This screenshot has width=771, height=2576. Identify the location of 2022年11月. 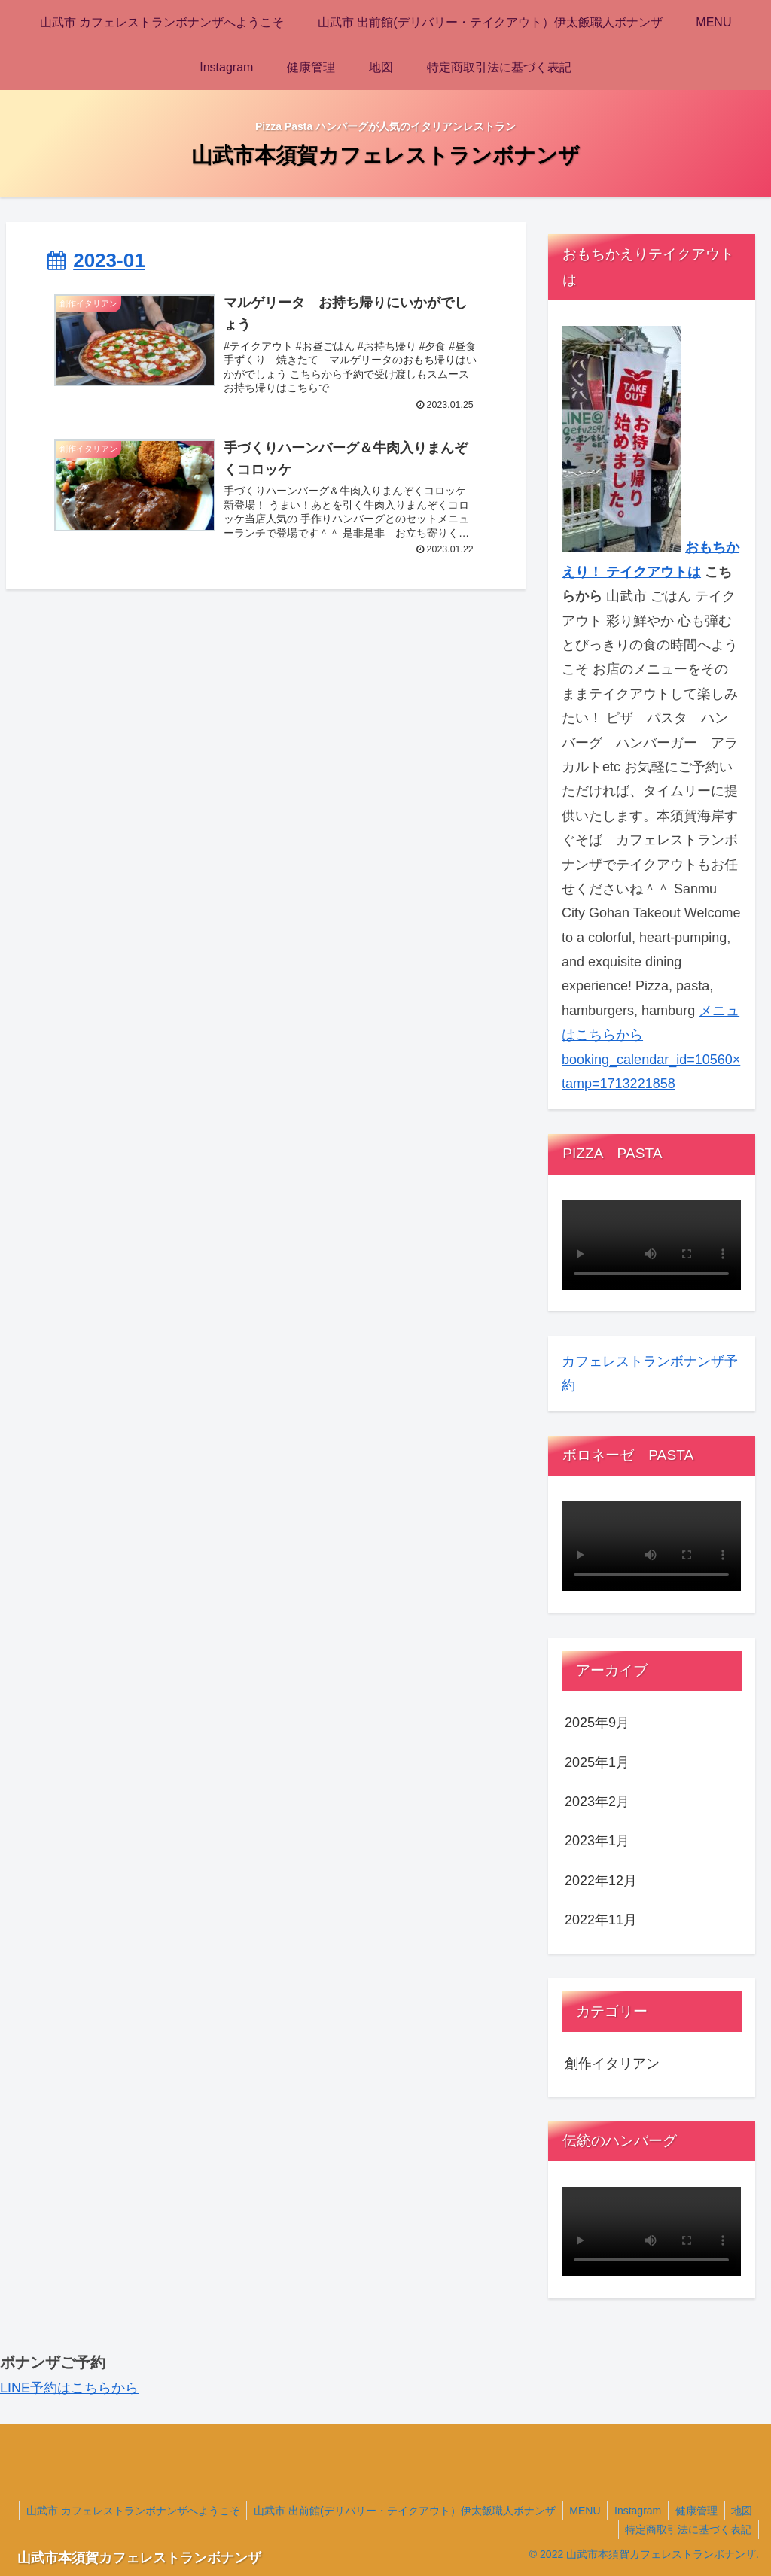
(601, 1919).